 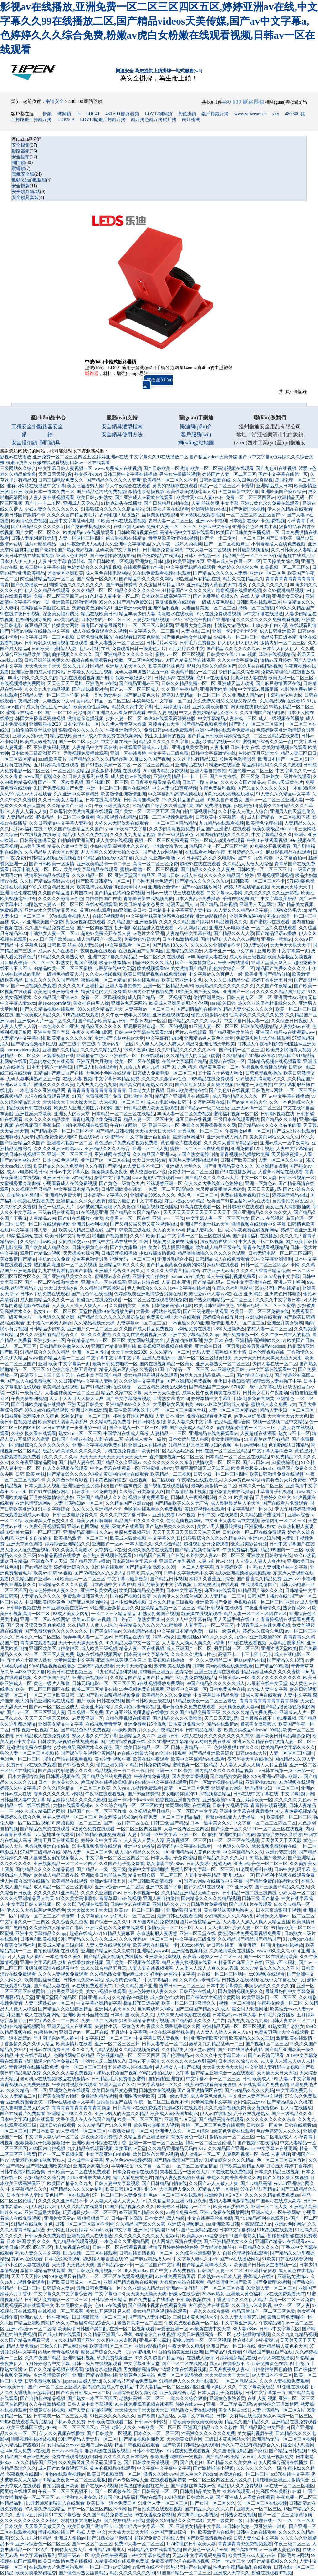 What do you see at coordinates (186, 2346) in the screenshot?
I see `午夜天堂久久电影` at bounding box center [186, 2346].